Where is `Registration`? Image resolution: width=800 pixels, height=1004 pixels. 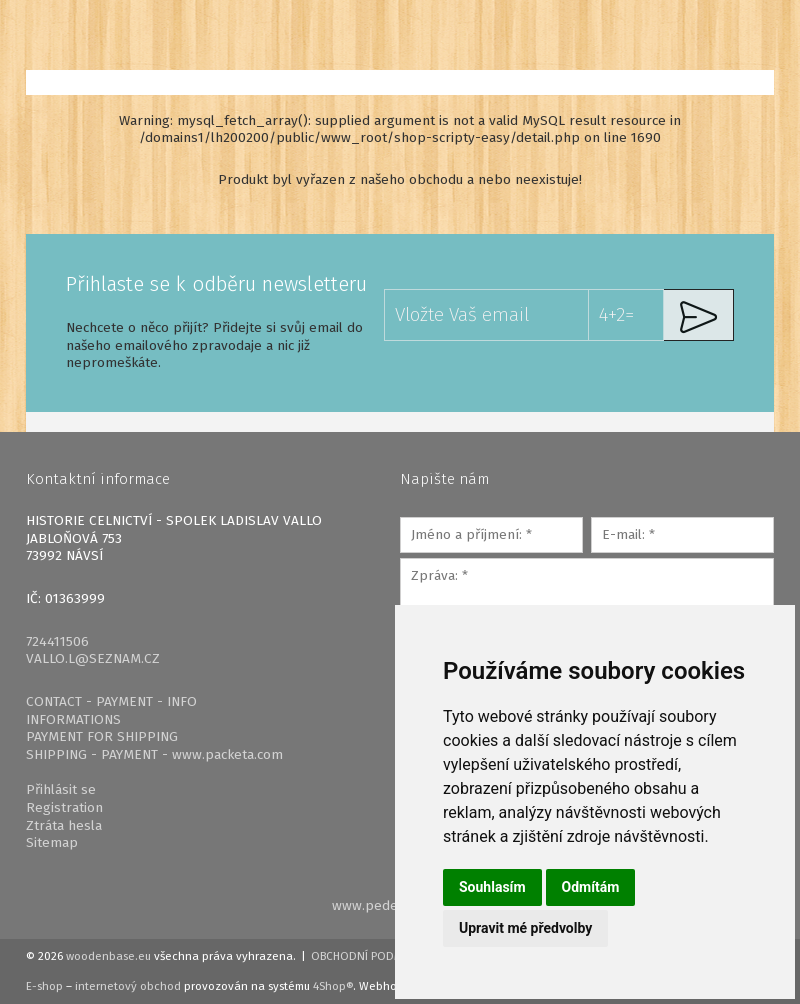
Registration is located at coordinates (64, 807).